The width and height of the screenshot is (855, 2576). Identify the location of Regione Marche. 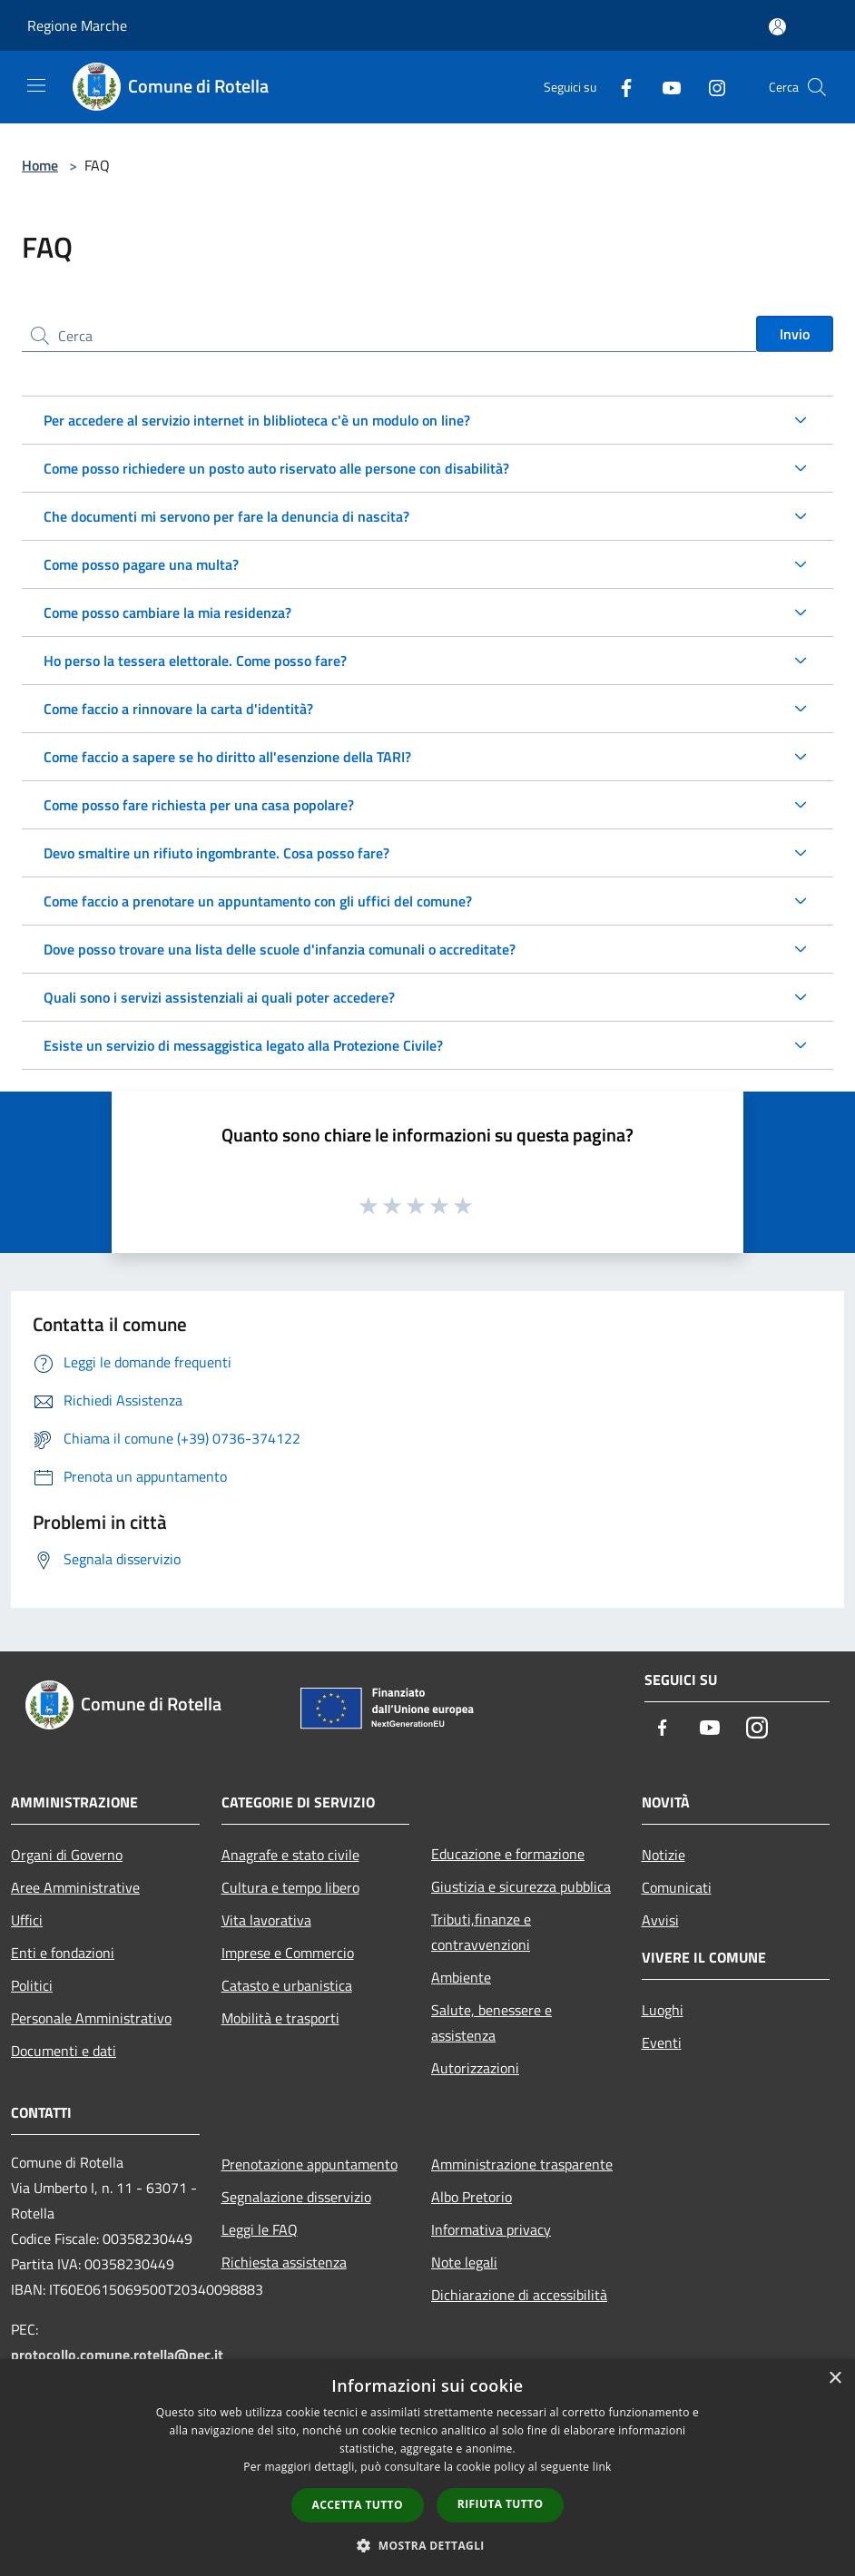
(77, 25).